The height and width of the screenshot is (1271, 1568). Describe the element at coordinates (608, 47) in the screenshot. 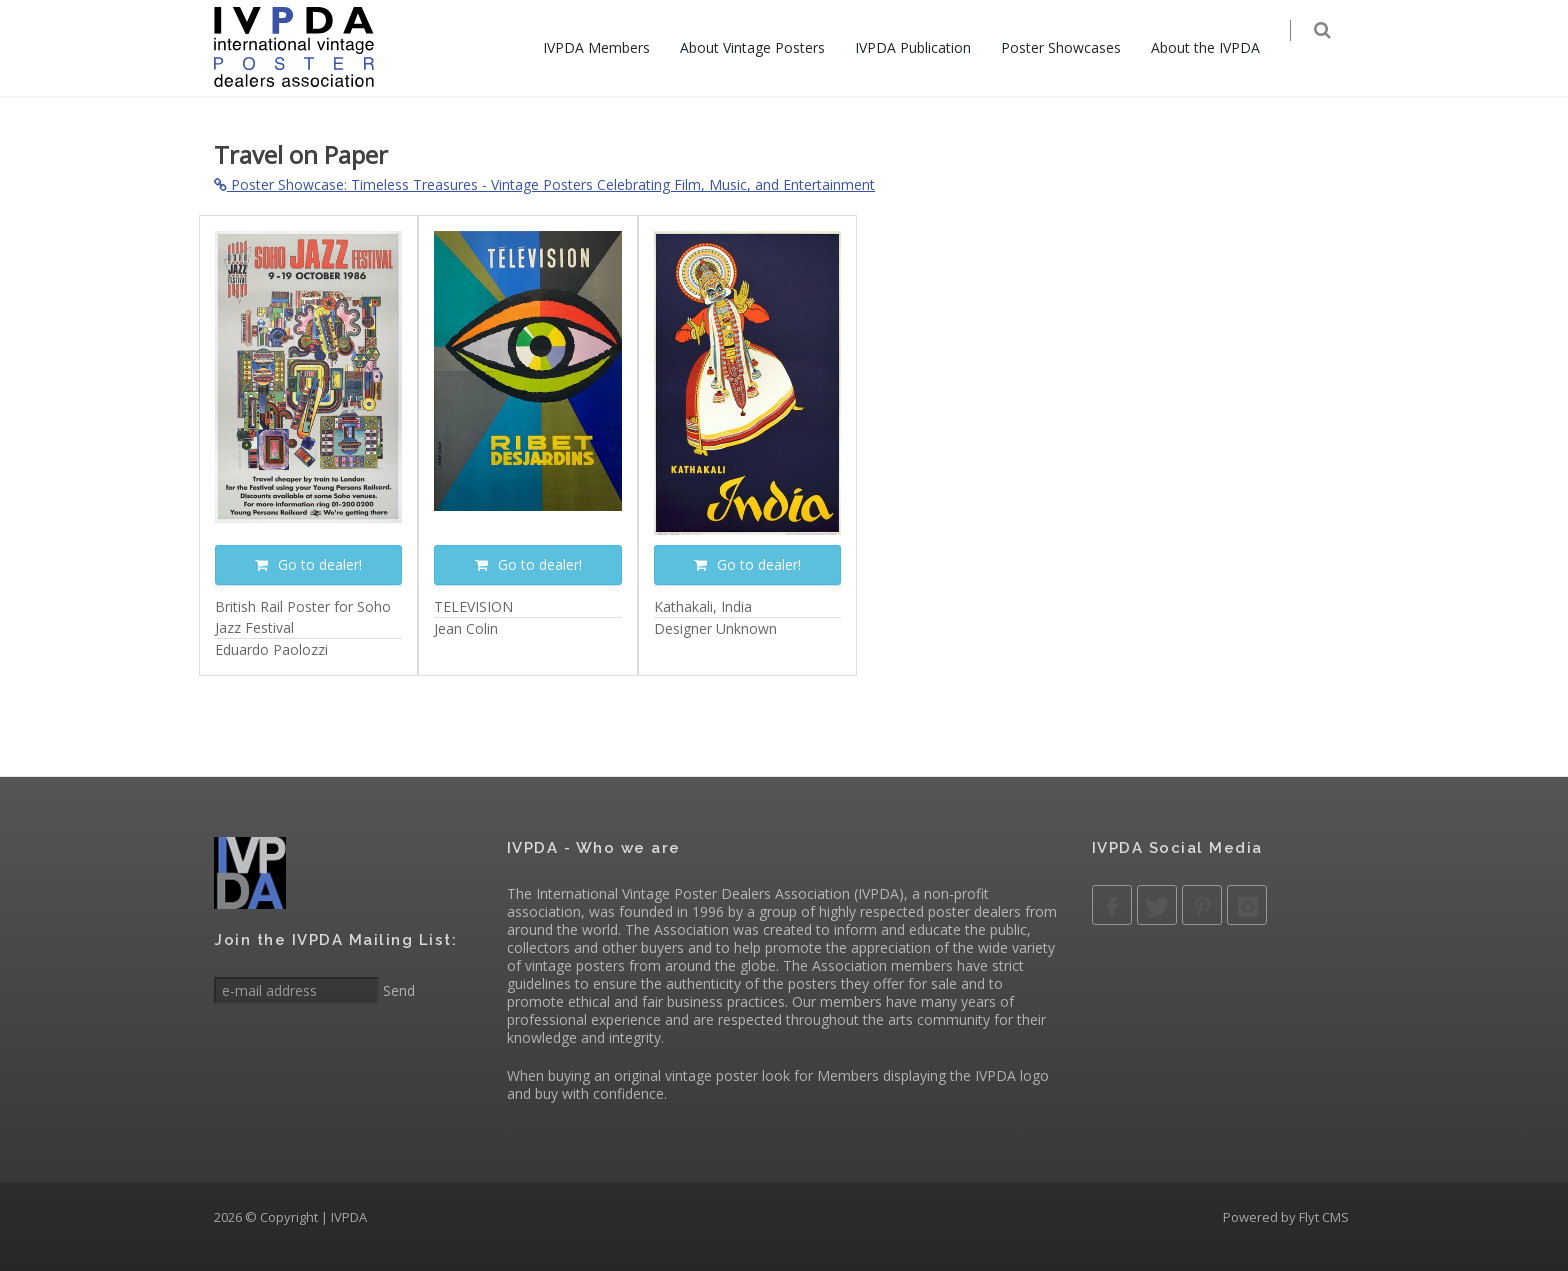

I see `IVPDA Members` at that location.